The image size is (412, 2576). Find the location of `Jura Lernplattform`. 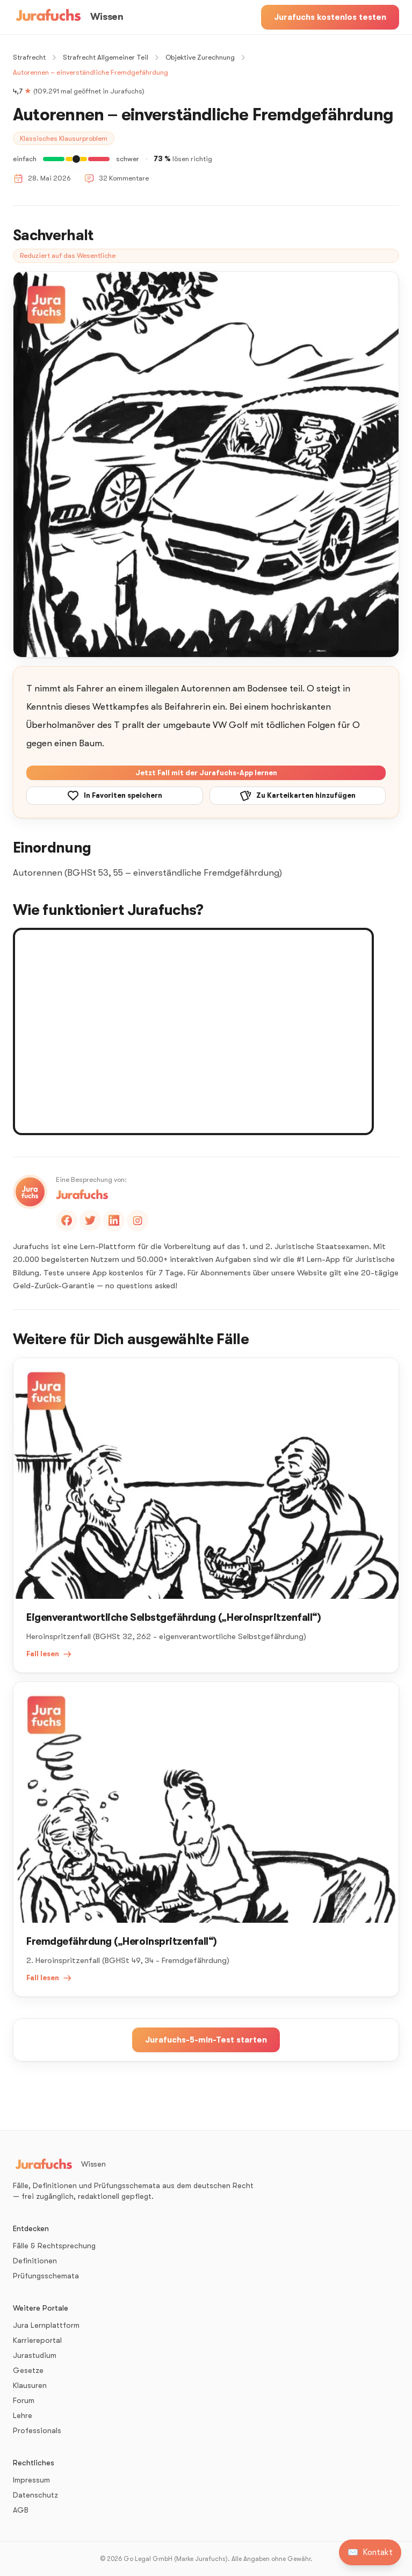

Jura Lernplattform is located at coordinates (46, 2325).